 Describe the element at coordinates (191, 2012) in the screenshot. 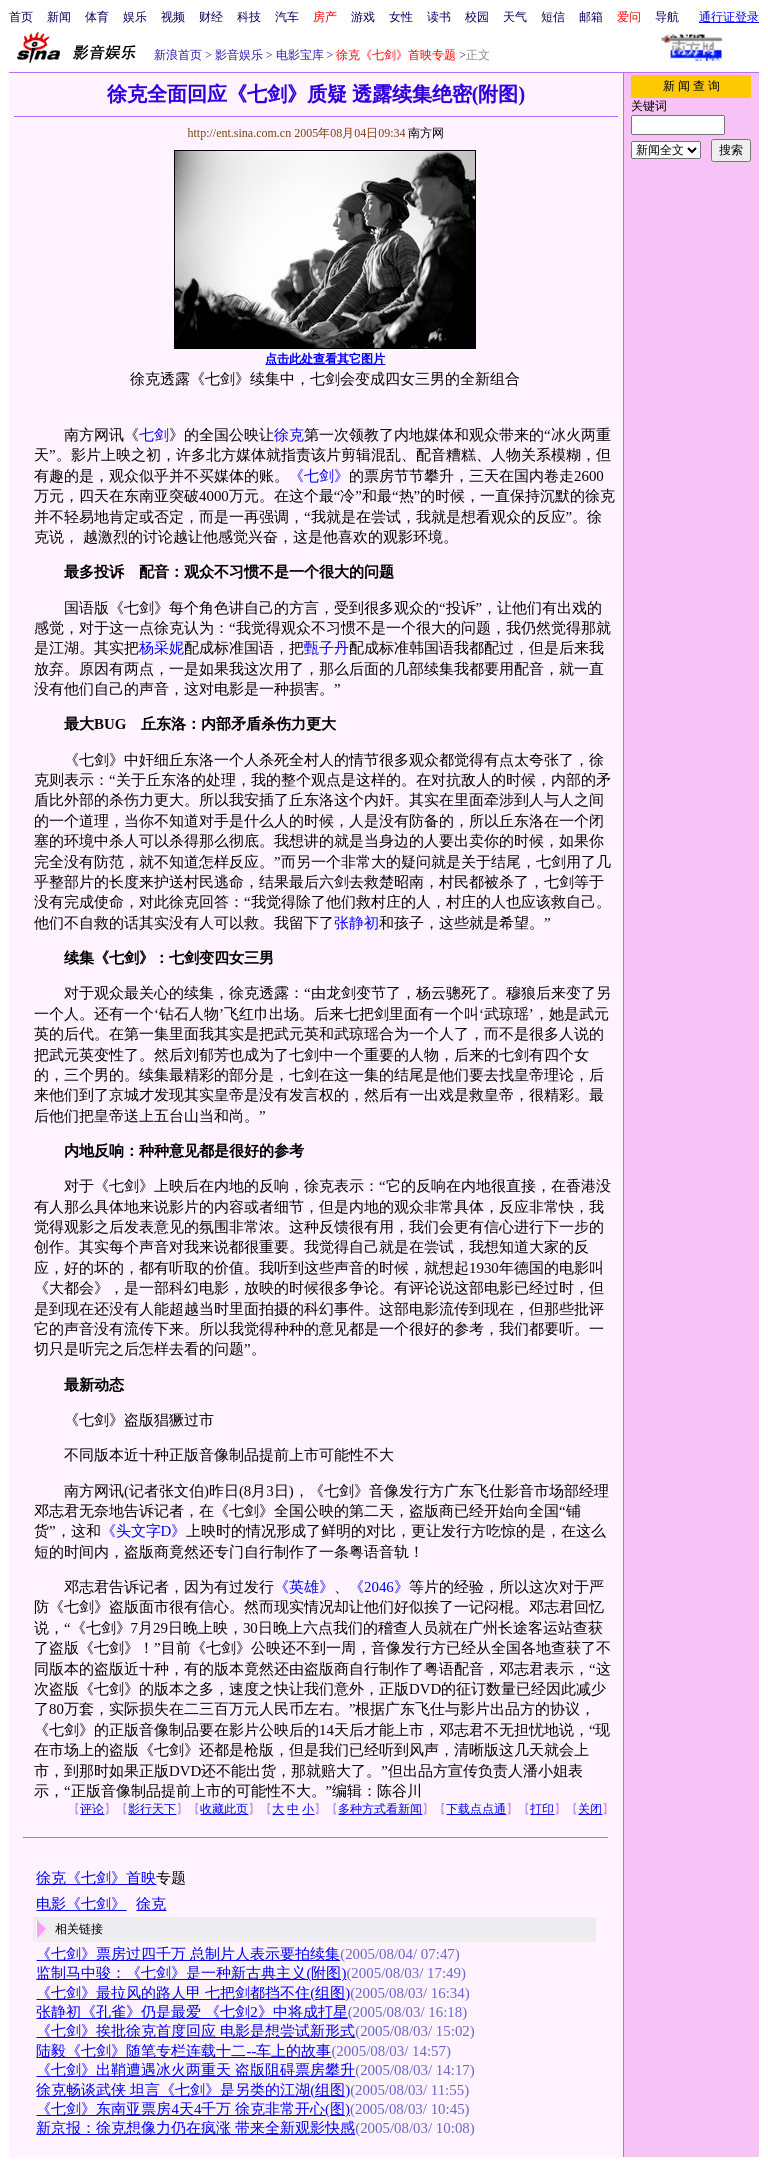

I see `张静初《孔雀》仍是最爱 《七剑2》中将成打星` at that location.